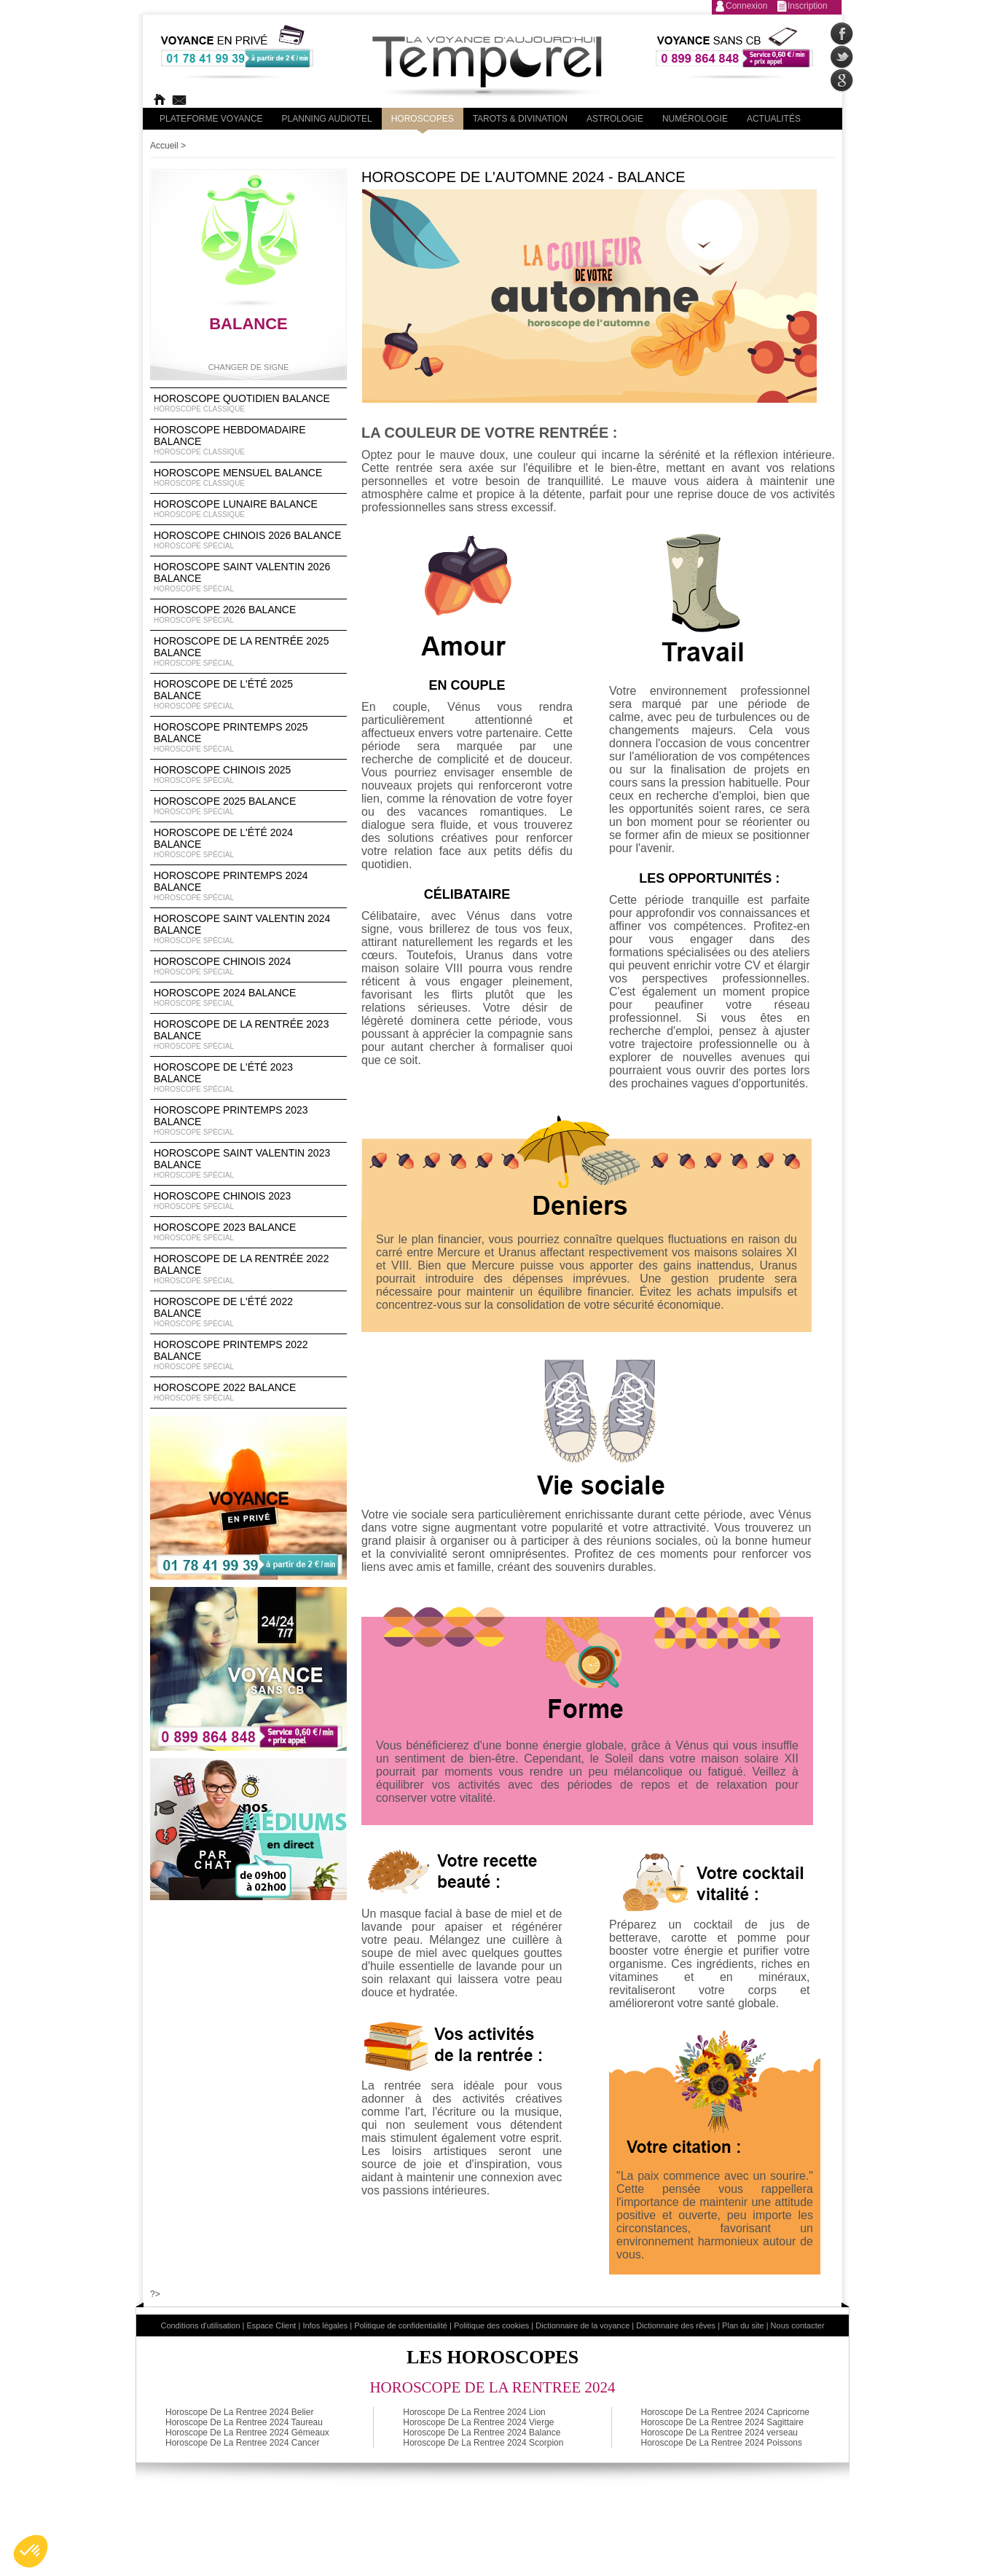 The height and width of the screenshot is (2576, 985). Describe the element at coordinates (695, 119) in the screenshot. I see `Numérologie` at that location.